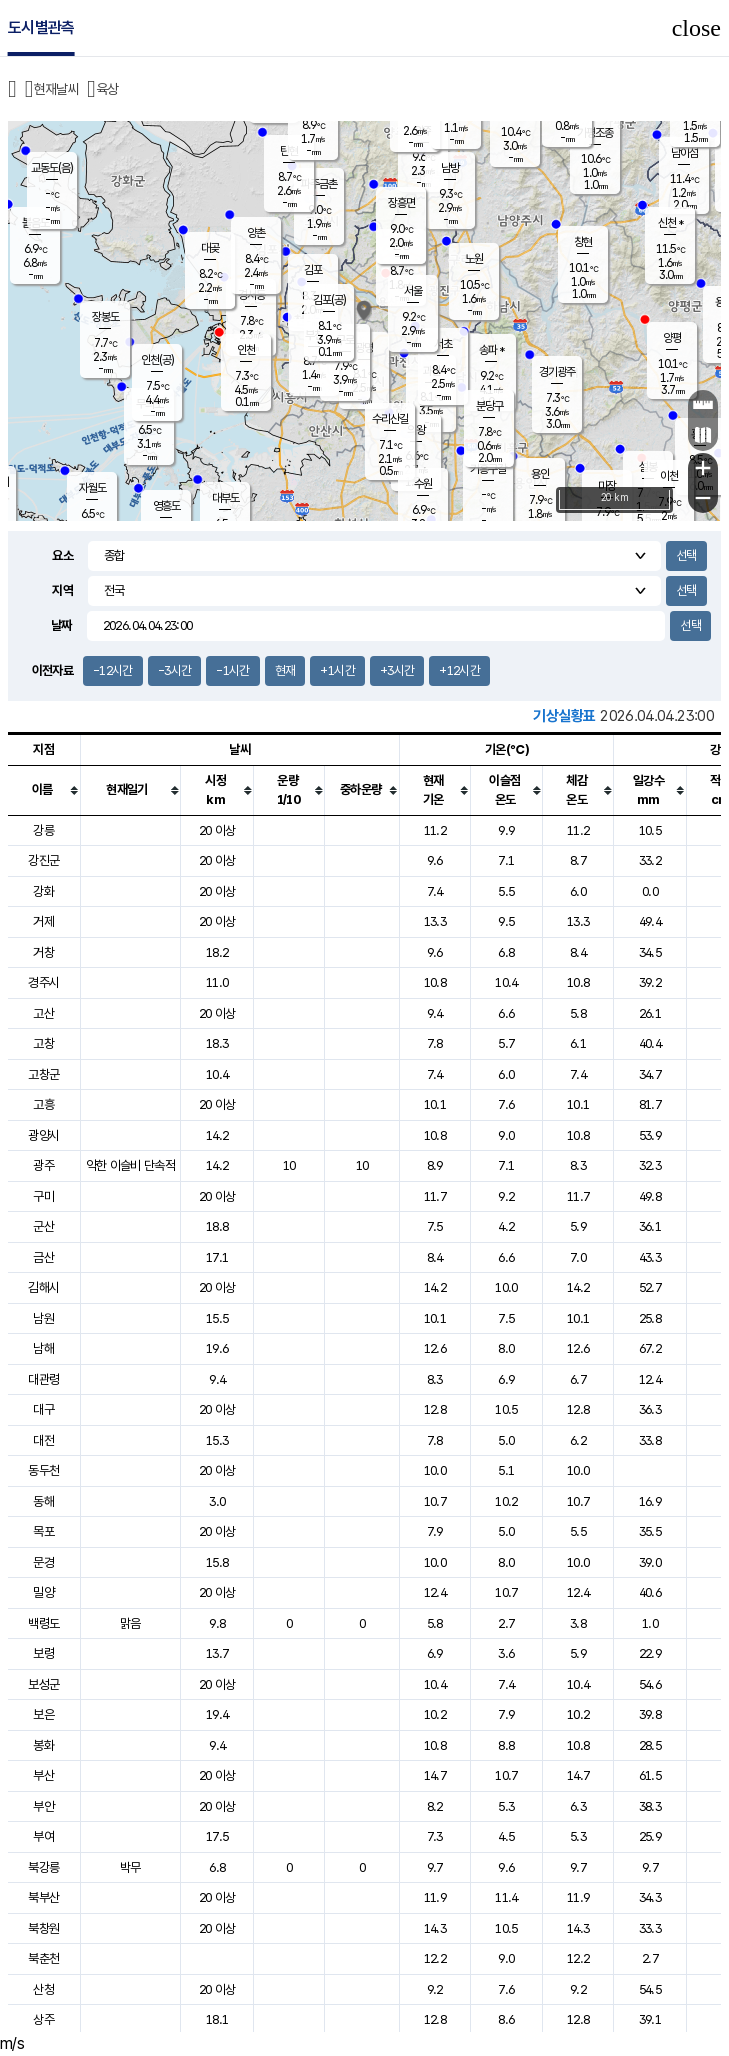 The width and height of the screenshot is (729, 2056). I want to click on 북춘천, so click(43, 1958).